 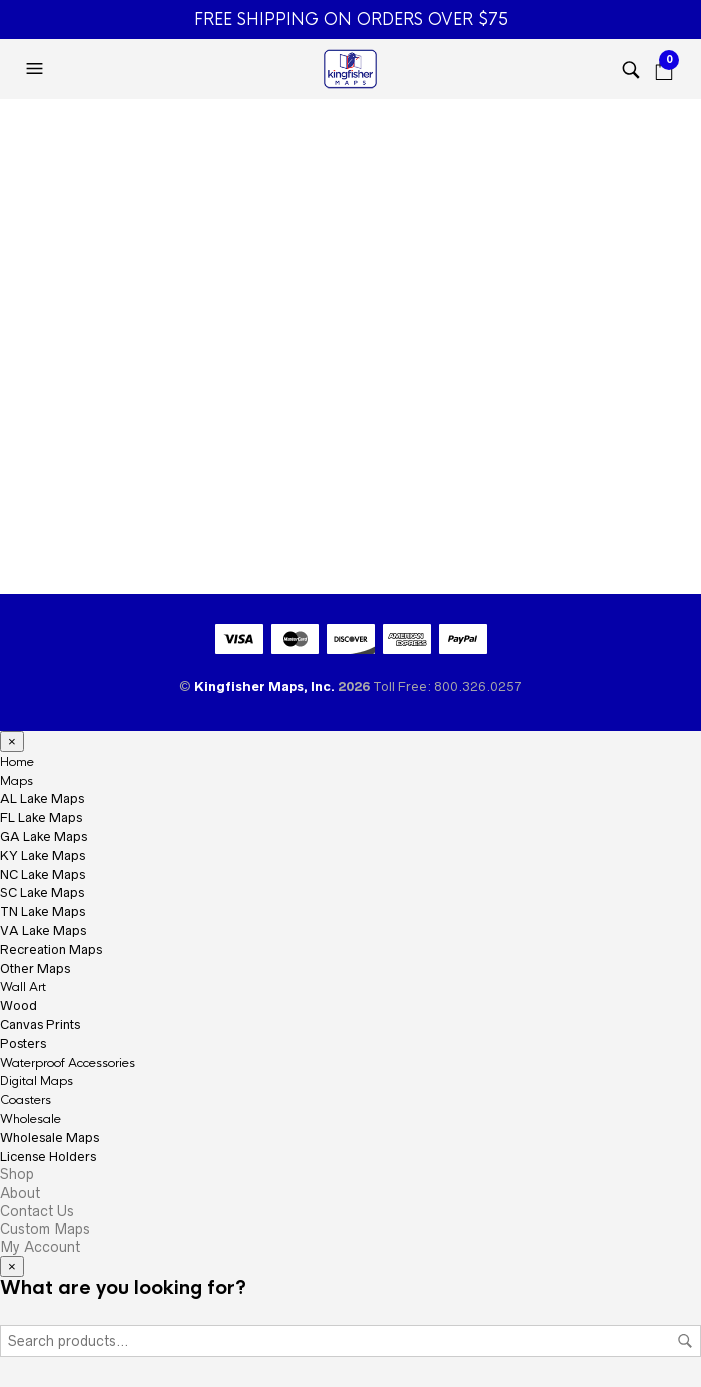 What do you see at coordinates (42, 874) in the screenshot?
I see `NC Lake Maps` at bounding box center [42, 874].